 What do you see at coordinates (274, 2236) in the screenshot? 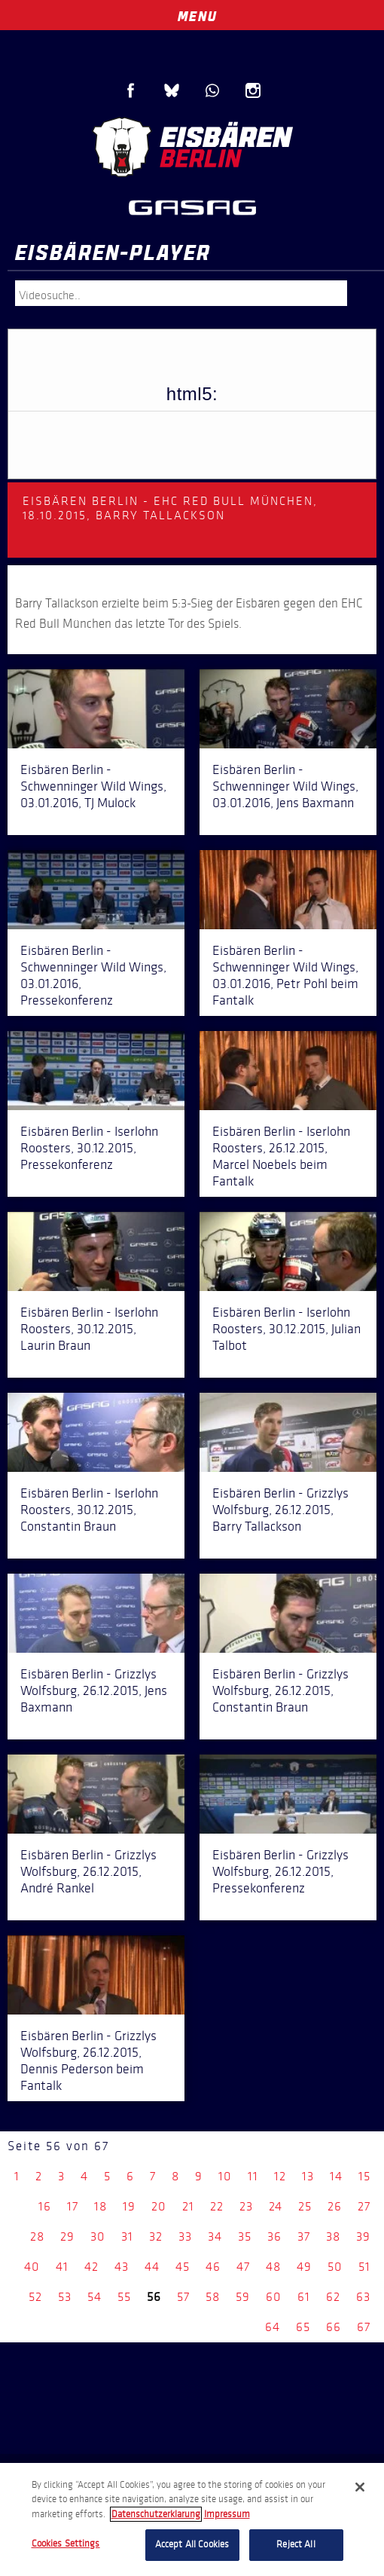
I see `36` at bounding box center [274, 2236].